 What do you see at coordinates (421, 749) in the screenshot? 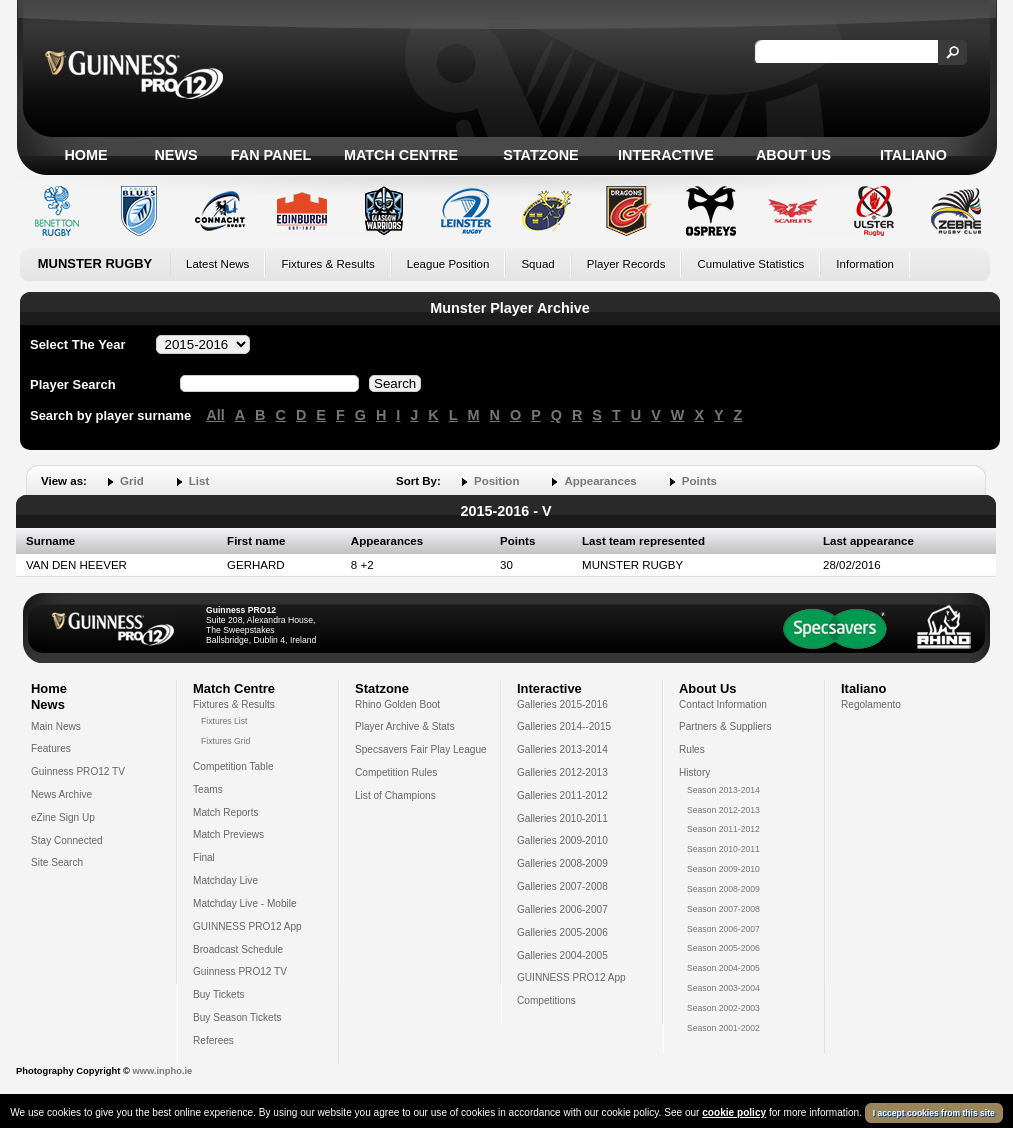
I see `Specsavers Fair Play League` at bounding box center [421, 749].